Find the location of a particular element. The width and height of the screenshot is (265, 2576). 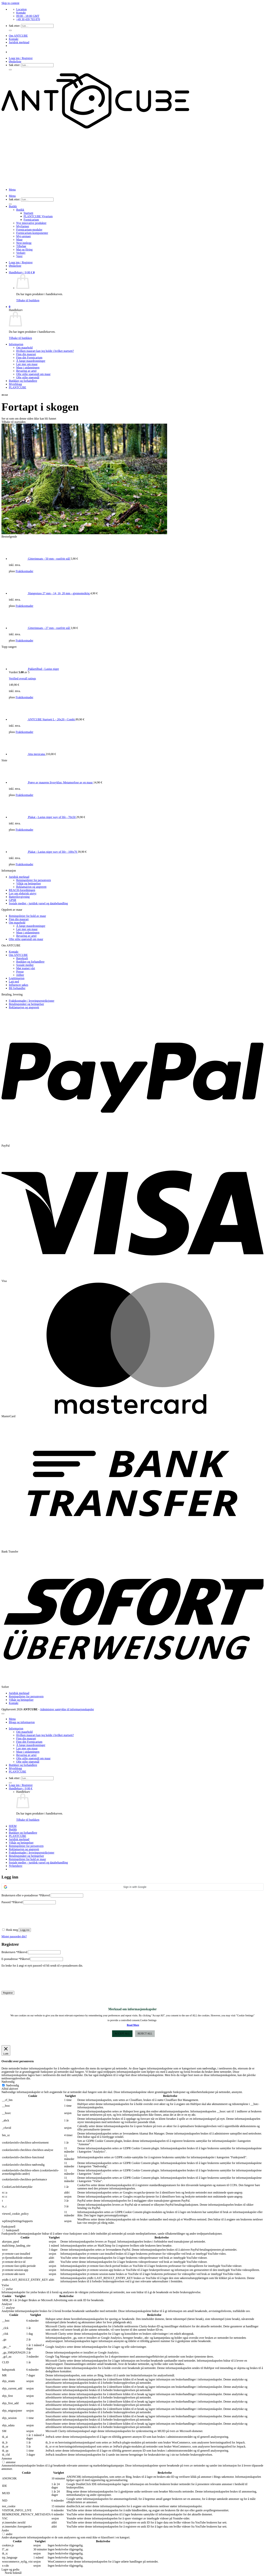

[Submit] is located at coordinates (10, 30).